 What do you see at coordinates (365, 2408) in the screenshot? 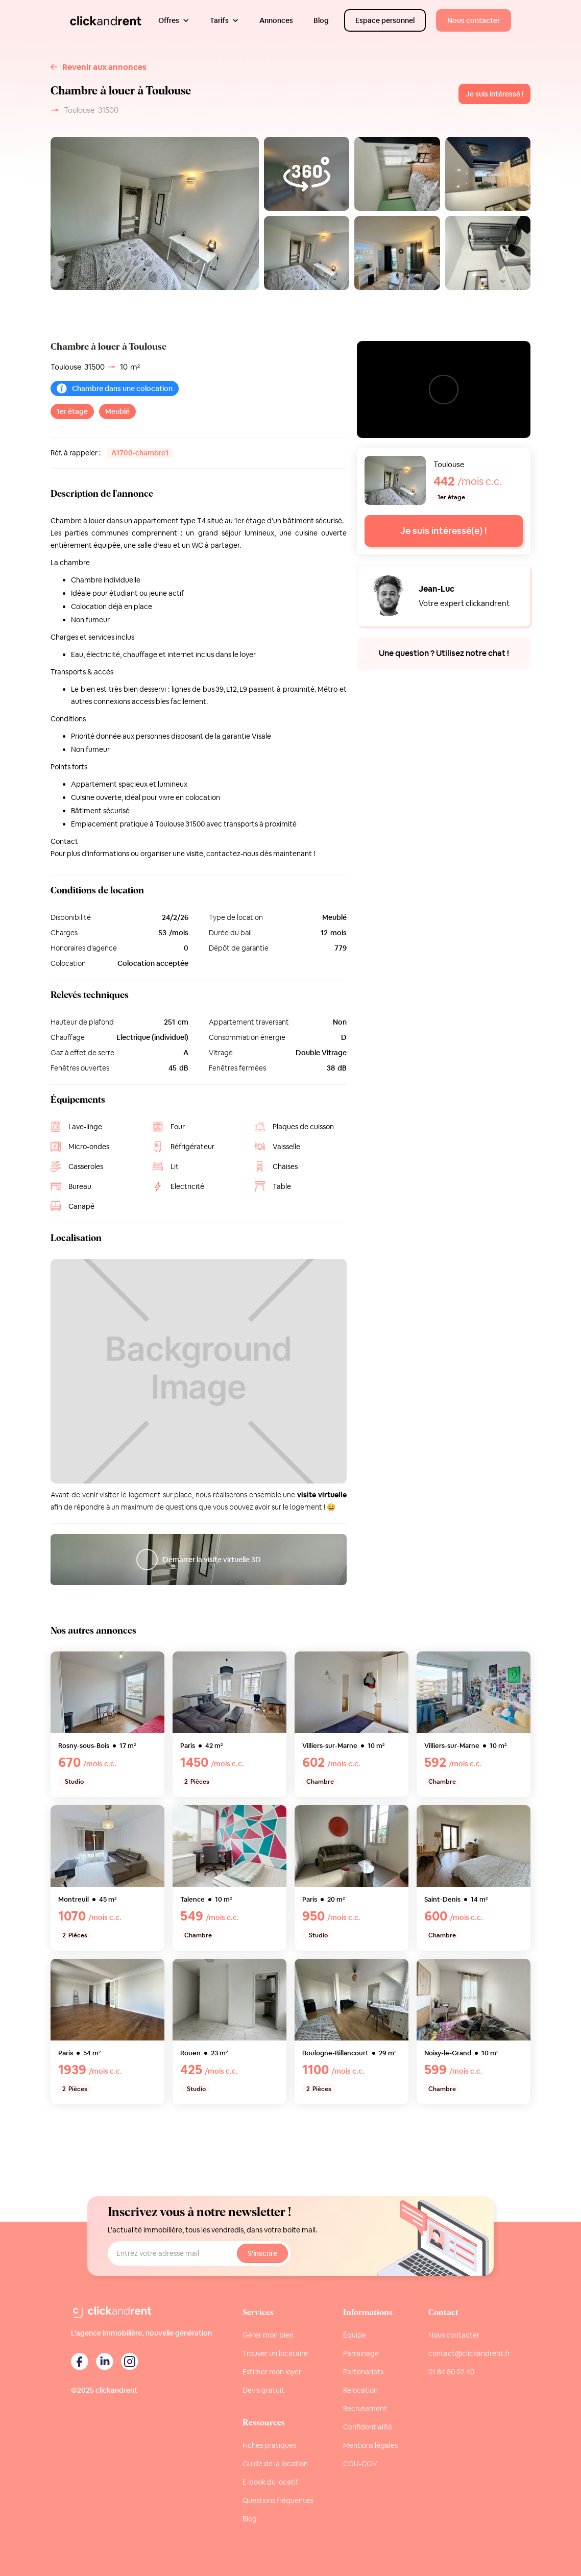
I see `Recrutement` at bounding box center [365, 2408].